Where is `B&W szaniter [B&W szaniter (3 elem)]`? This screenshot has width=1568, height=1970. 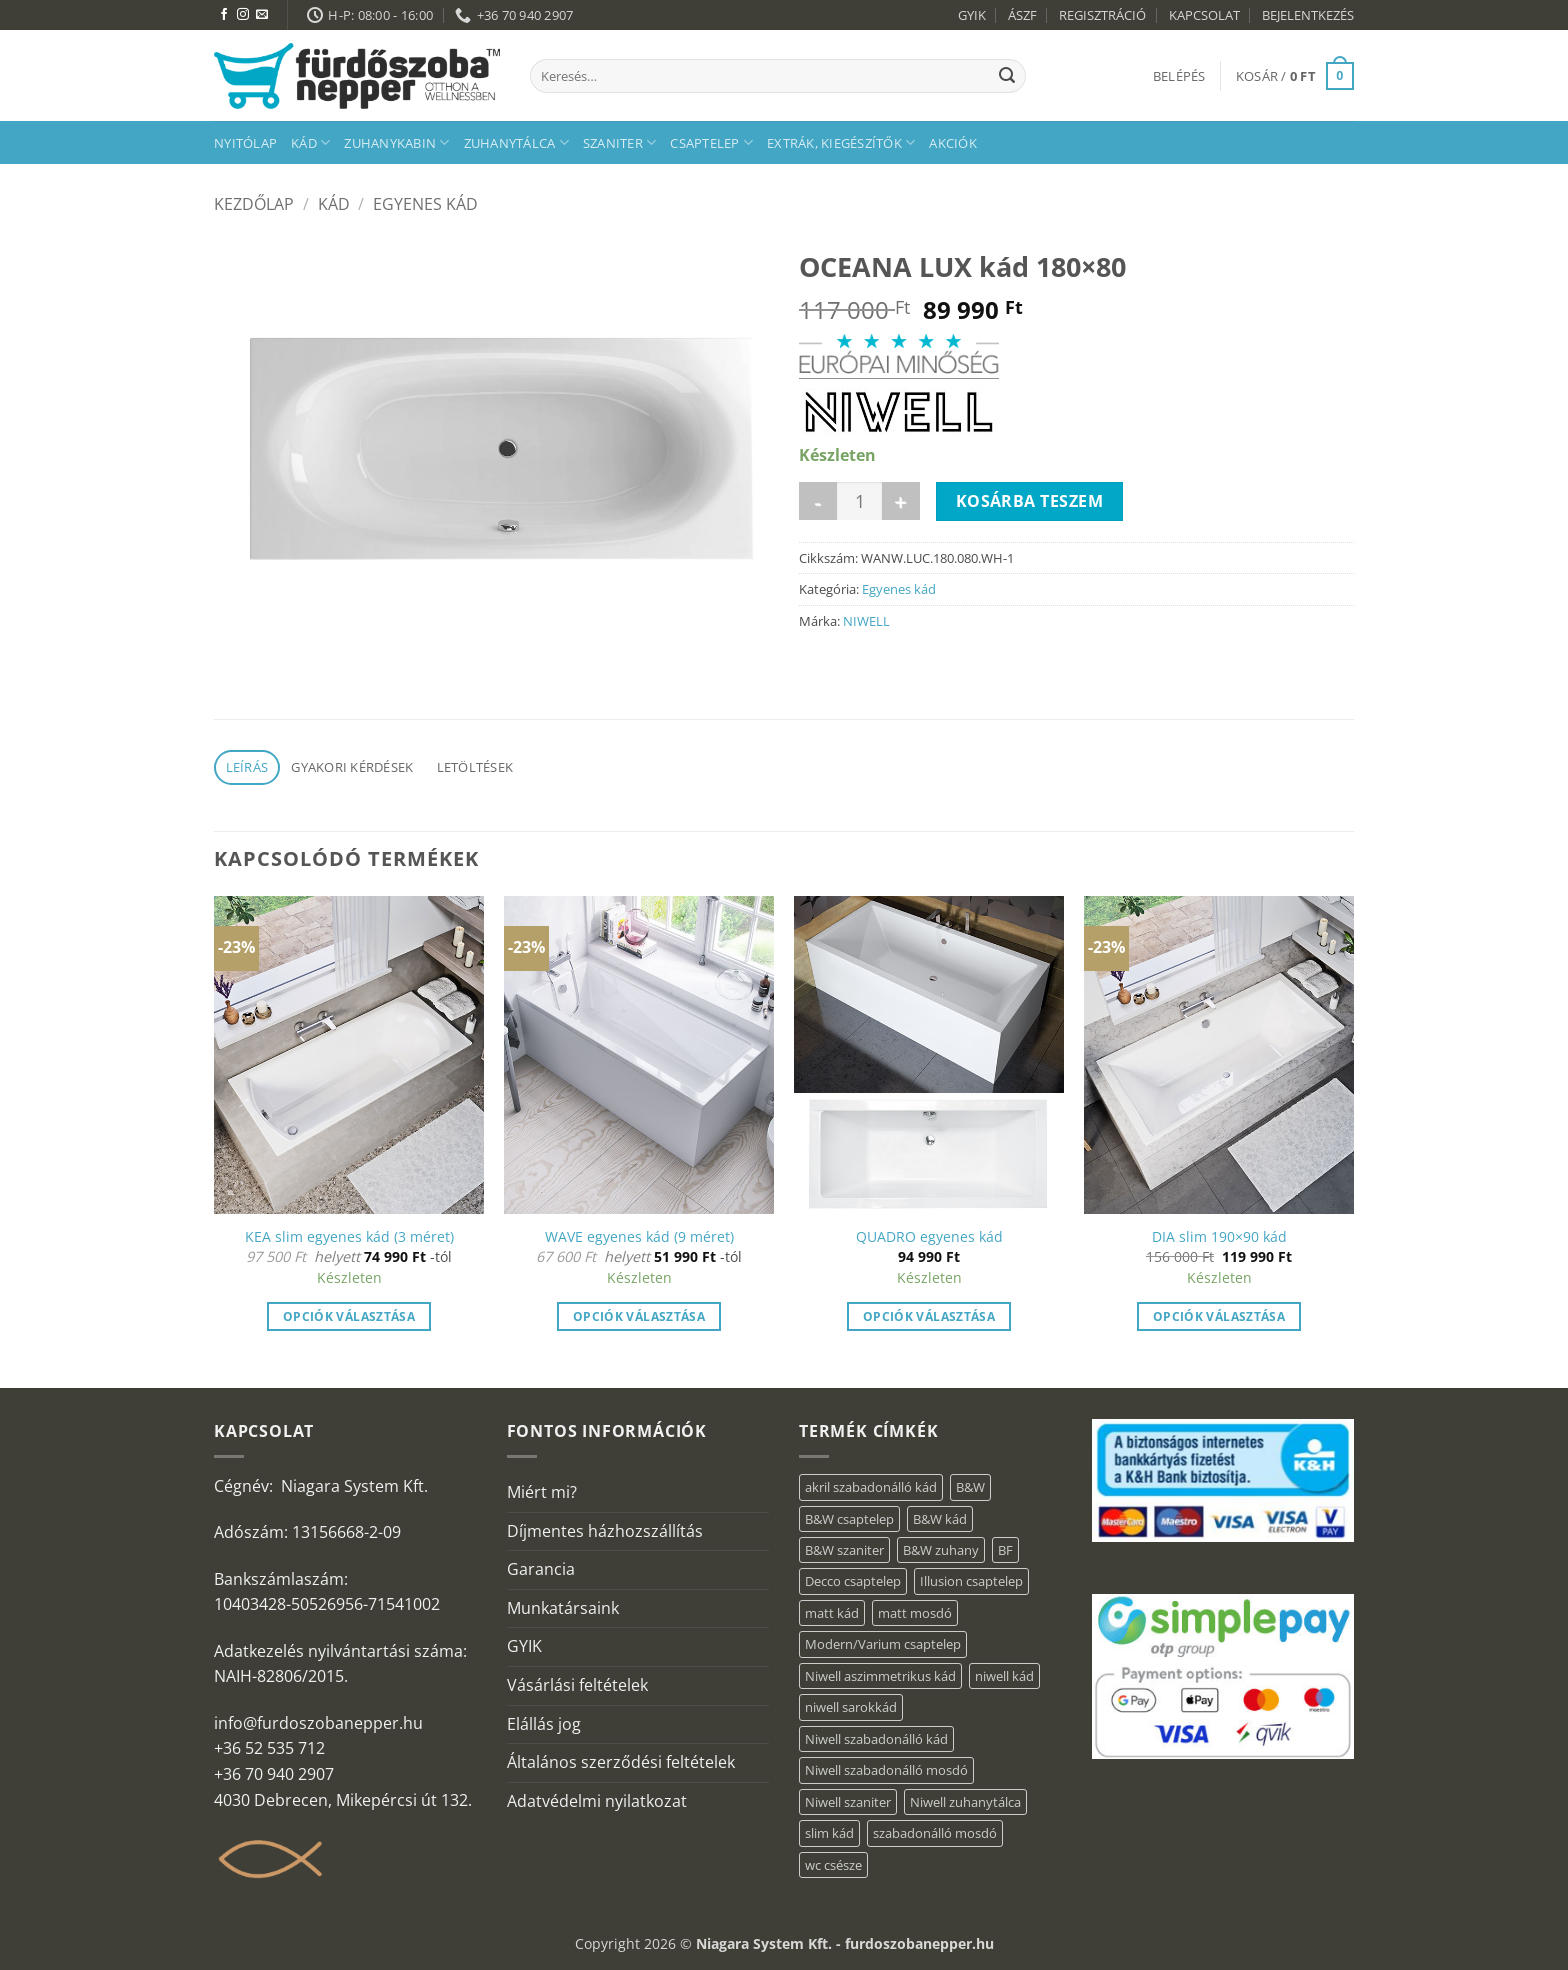
B&W szaniter [B&W szaniter (3 elem)] is located at coordinates (844, 1550).